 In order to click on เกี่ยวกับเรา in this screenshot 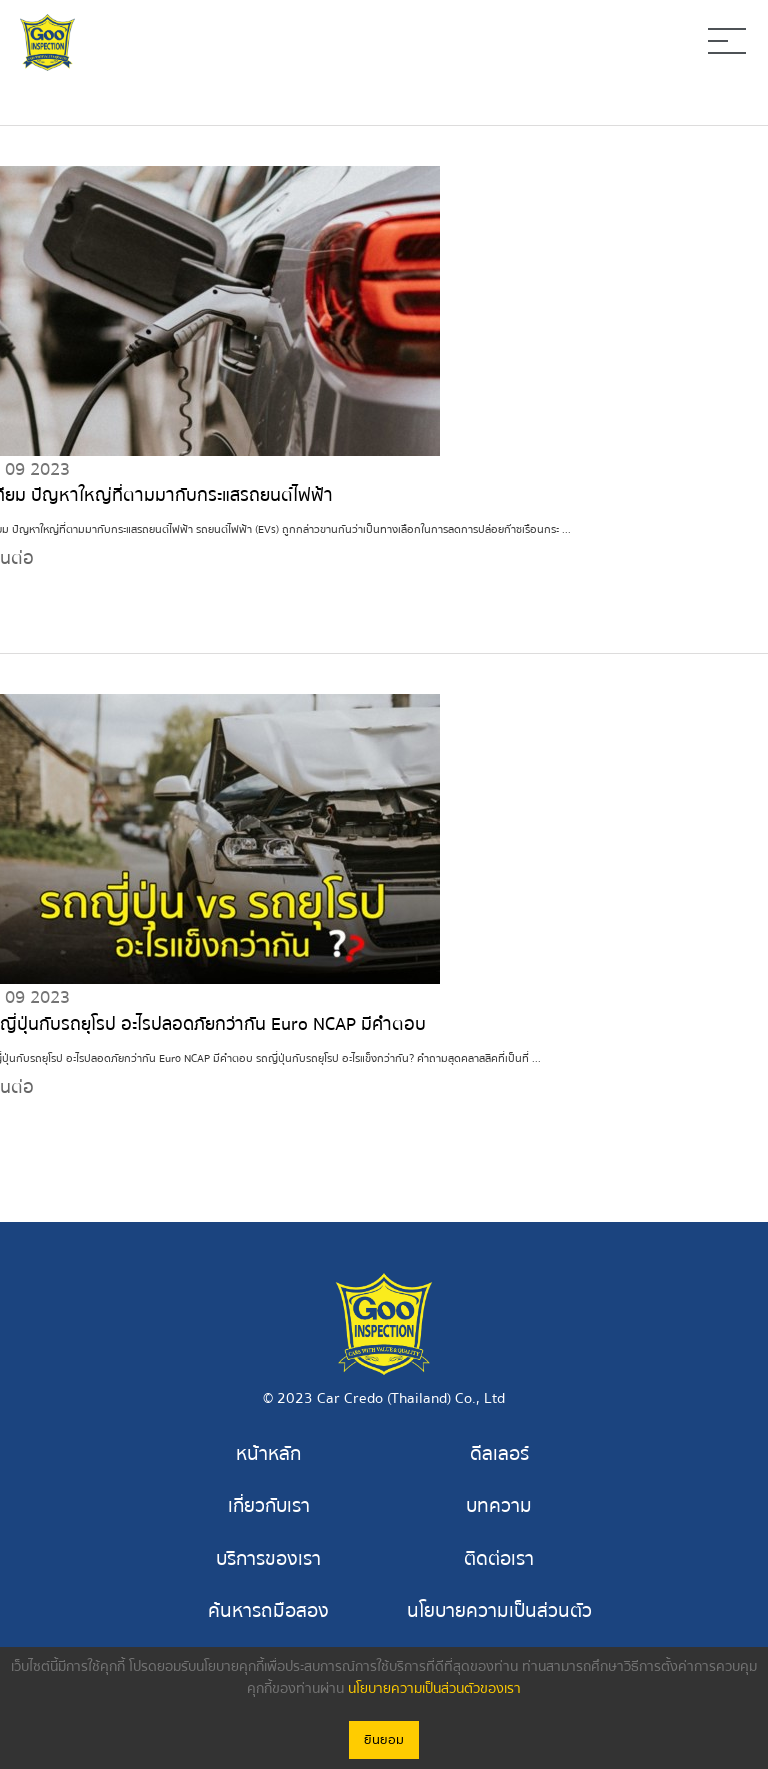, I will do `click(269, 1507)`.